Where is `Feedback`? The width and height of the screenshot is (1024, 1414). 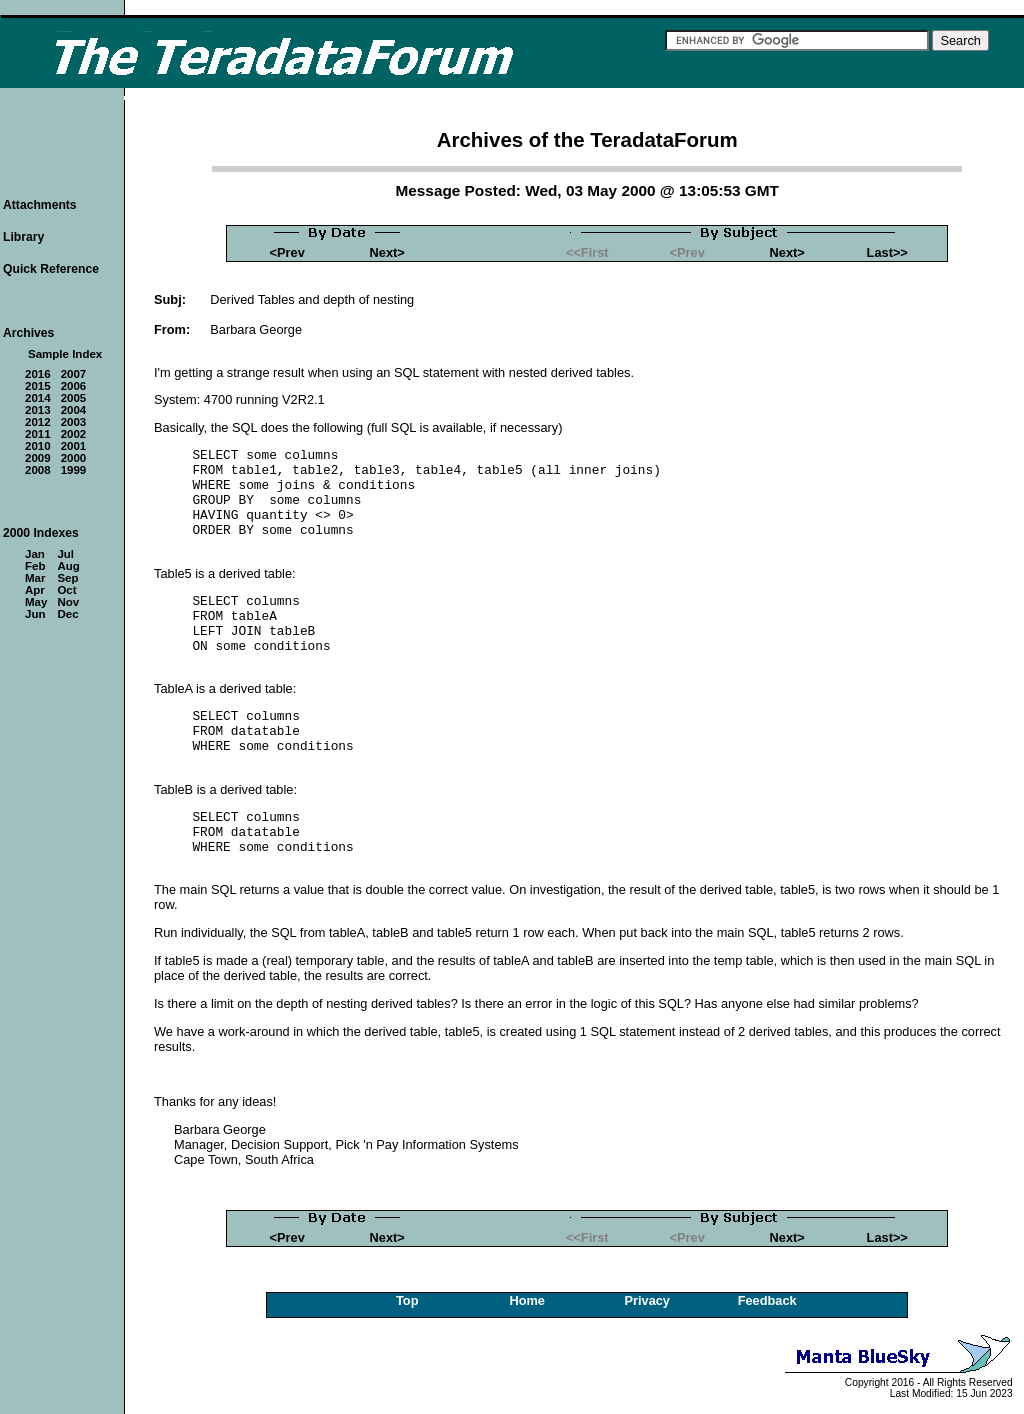 Feedback is located at coordinates (767, 1300).